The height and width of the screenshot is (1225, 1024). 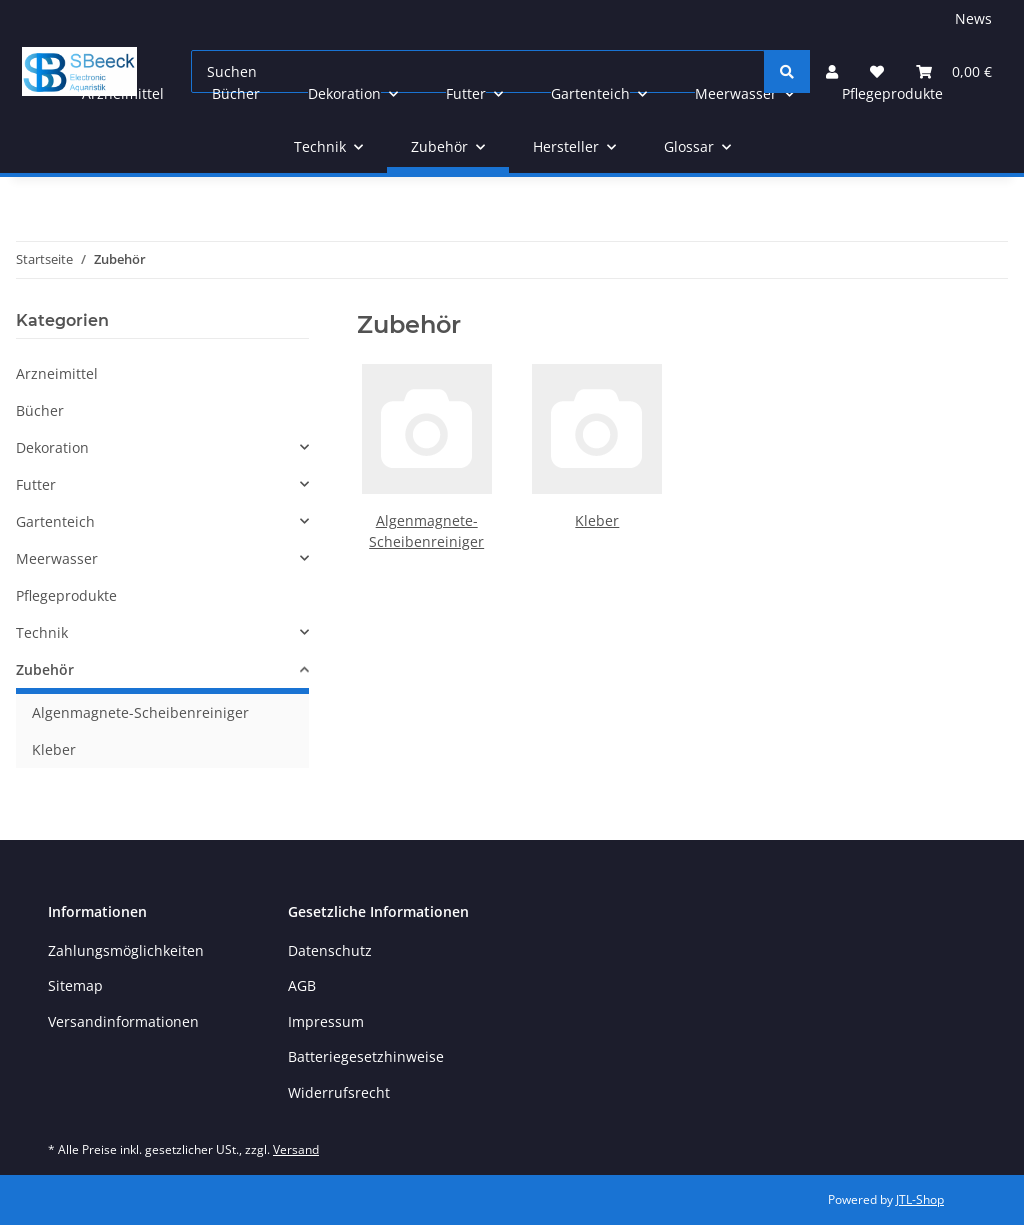 What do you see at coordinates (162, 447) in the screenshot?
I see `[button]` at bounding box center [162, 447].